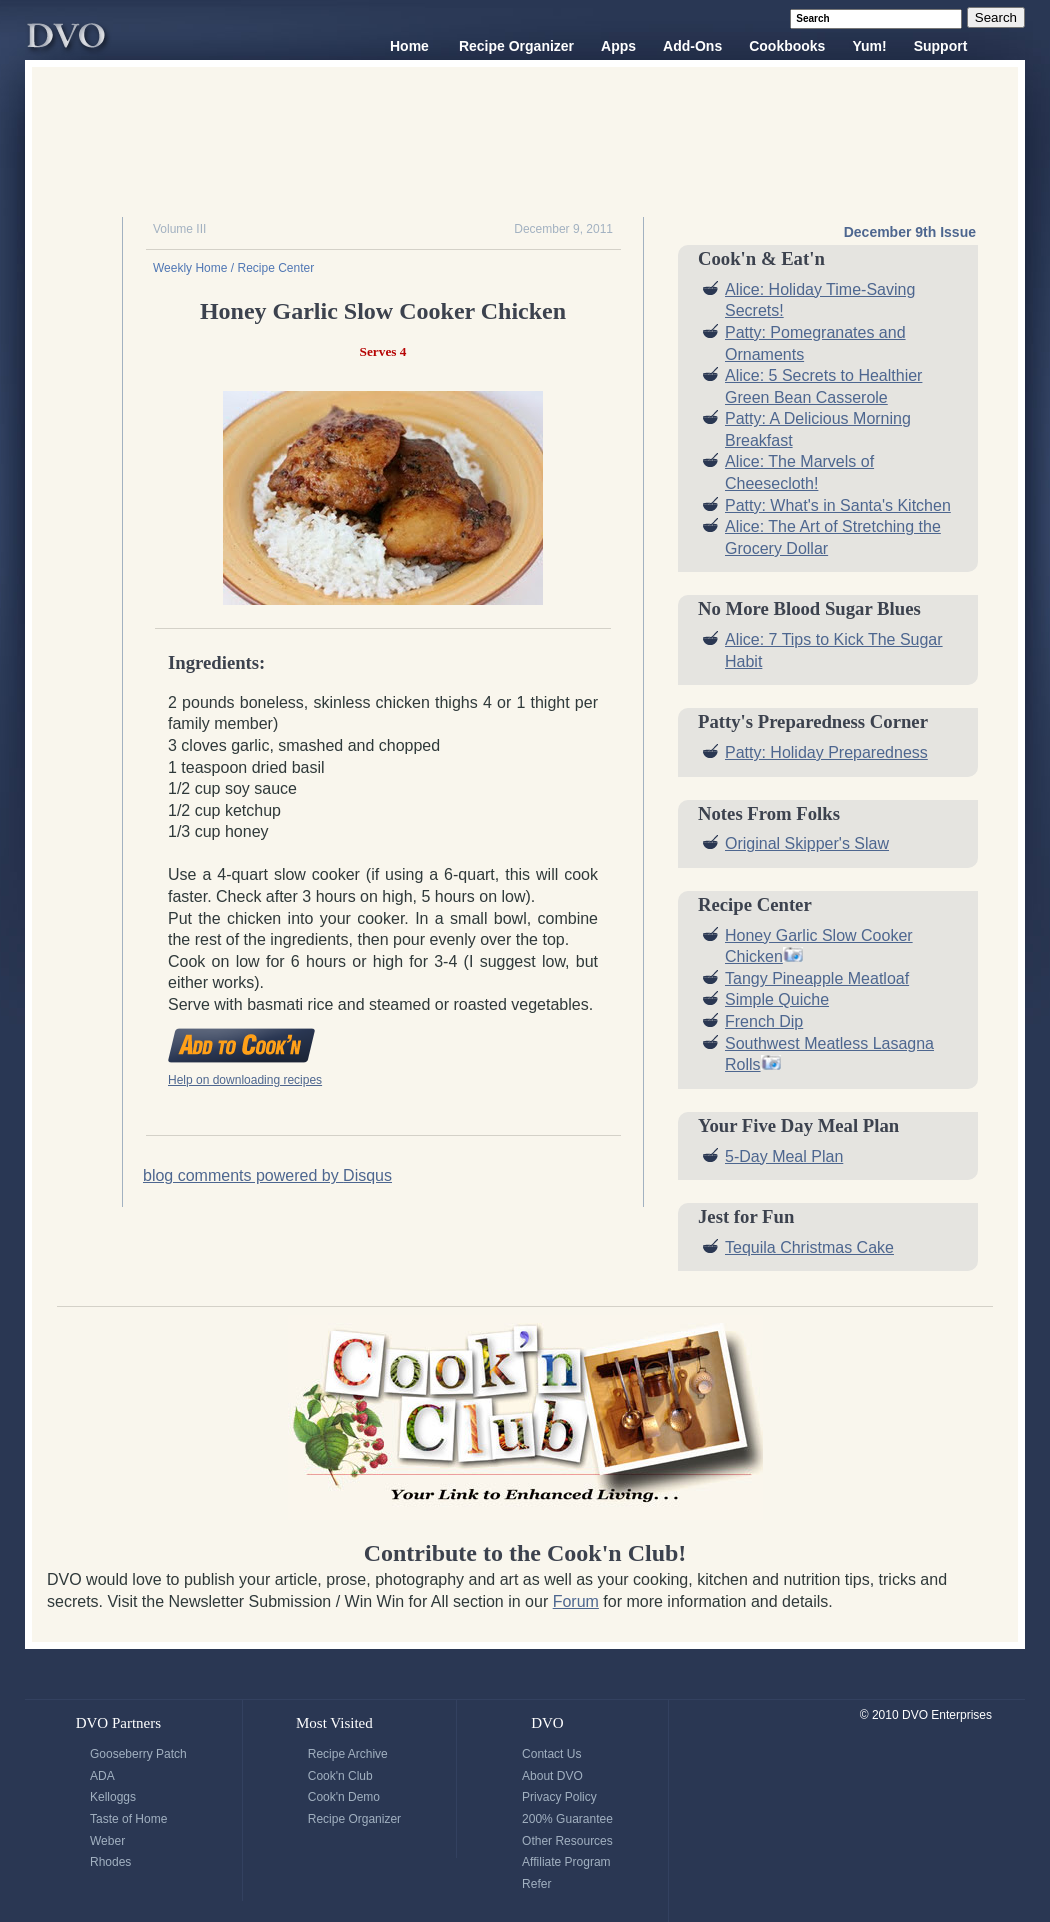 The image size is (1050, 1922). I want to click on Taste of Home, so click(128, 1819).